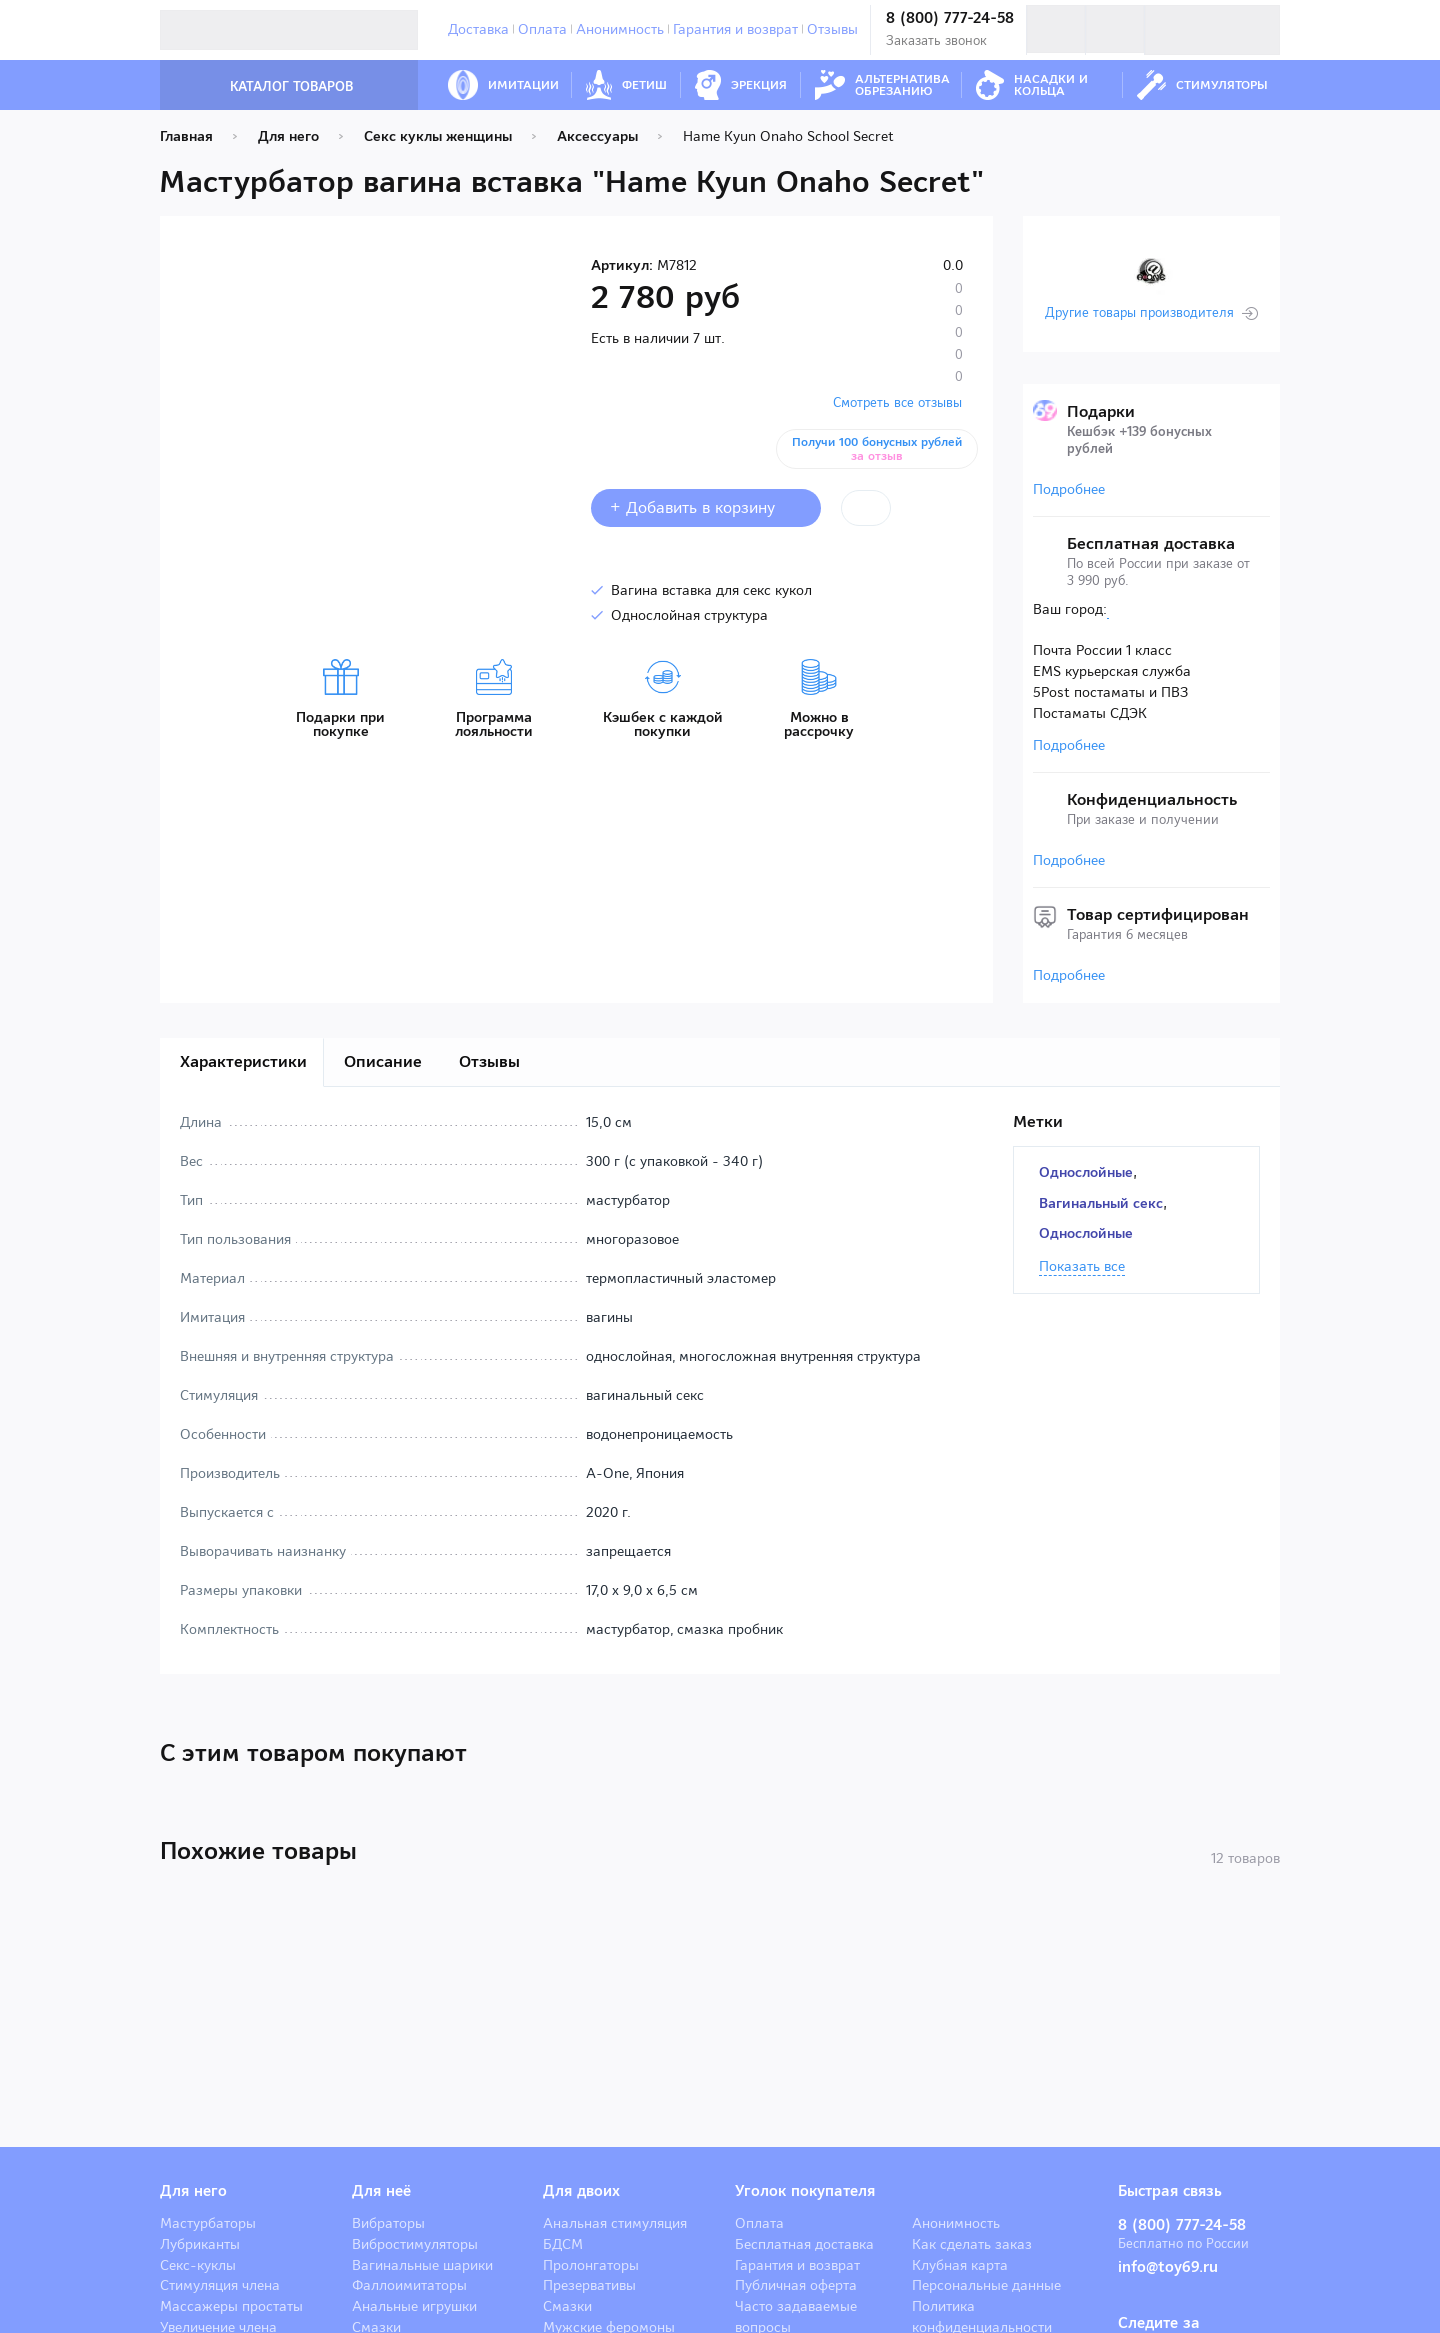 This screenshot has width=1440, height=2333. Describe the element at coordinates (581, 2191) in the screenshot. I see `Для двоих` at that location.